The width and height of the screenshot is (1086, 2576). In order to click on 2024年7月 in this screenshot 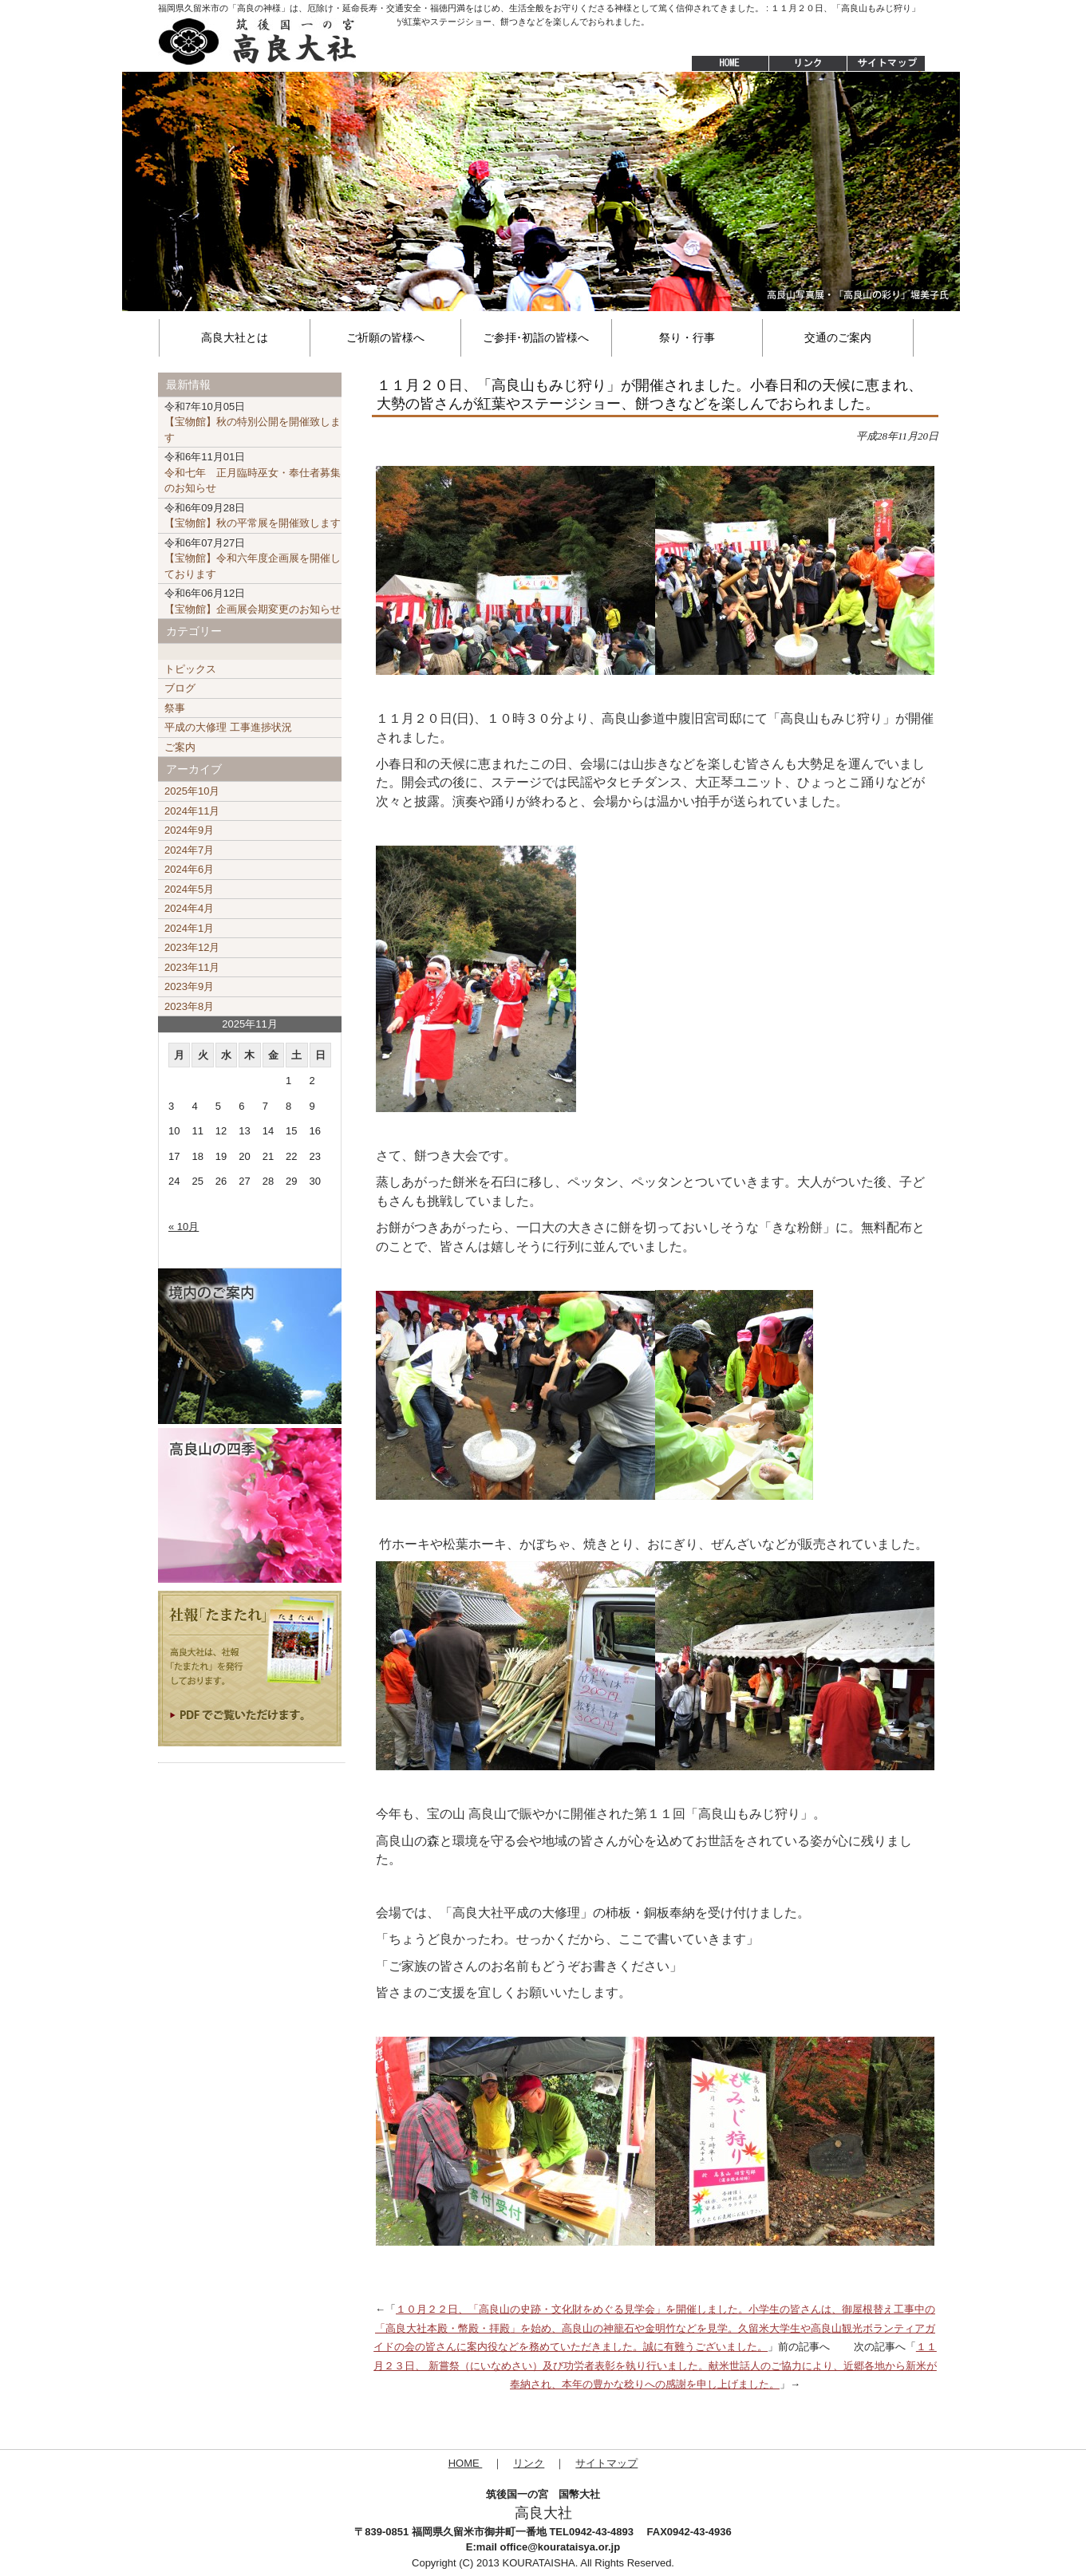, I will do `click(189, 850)`.